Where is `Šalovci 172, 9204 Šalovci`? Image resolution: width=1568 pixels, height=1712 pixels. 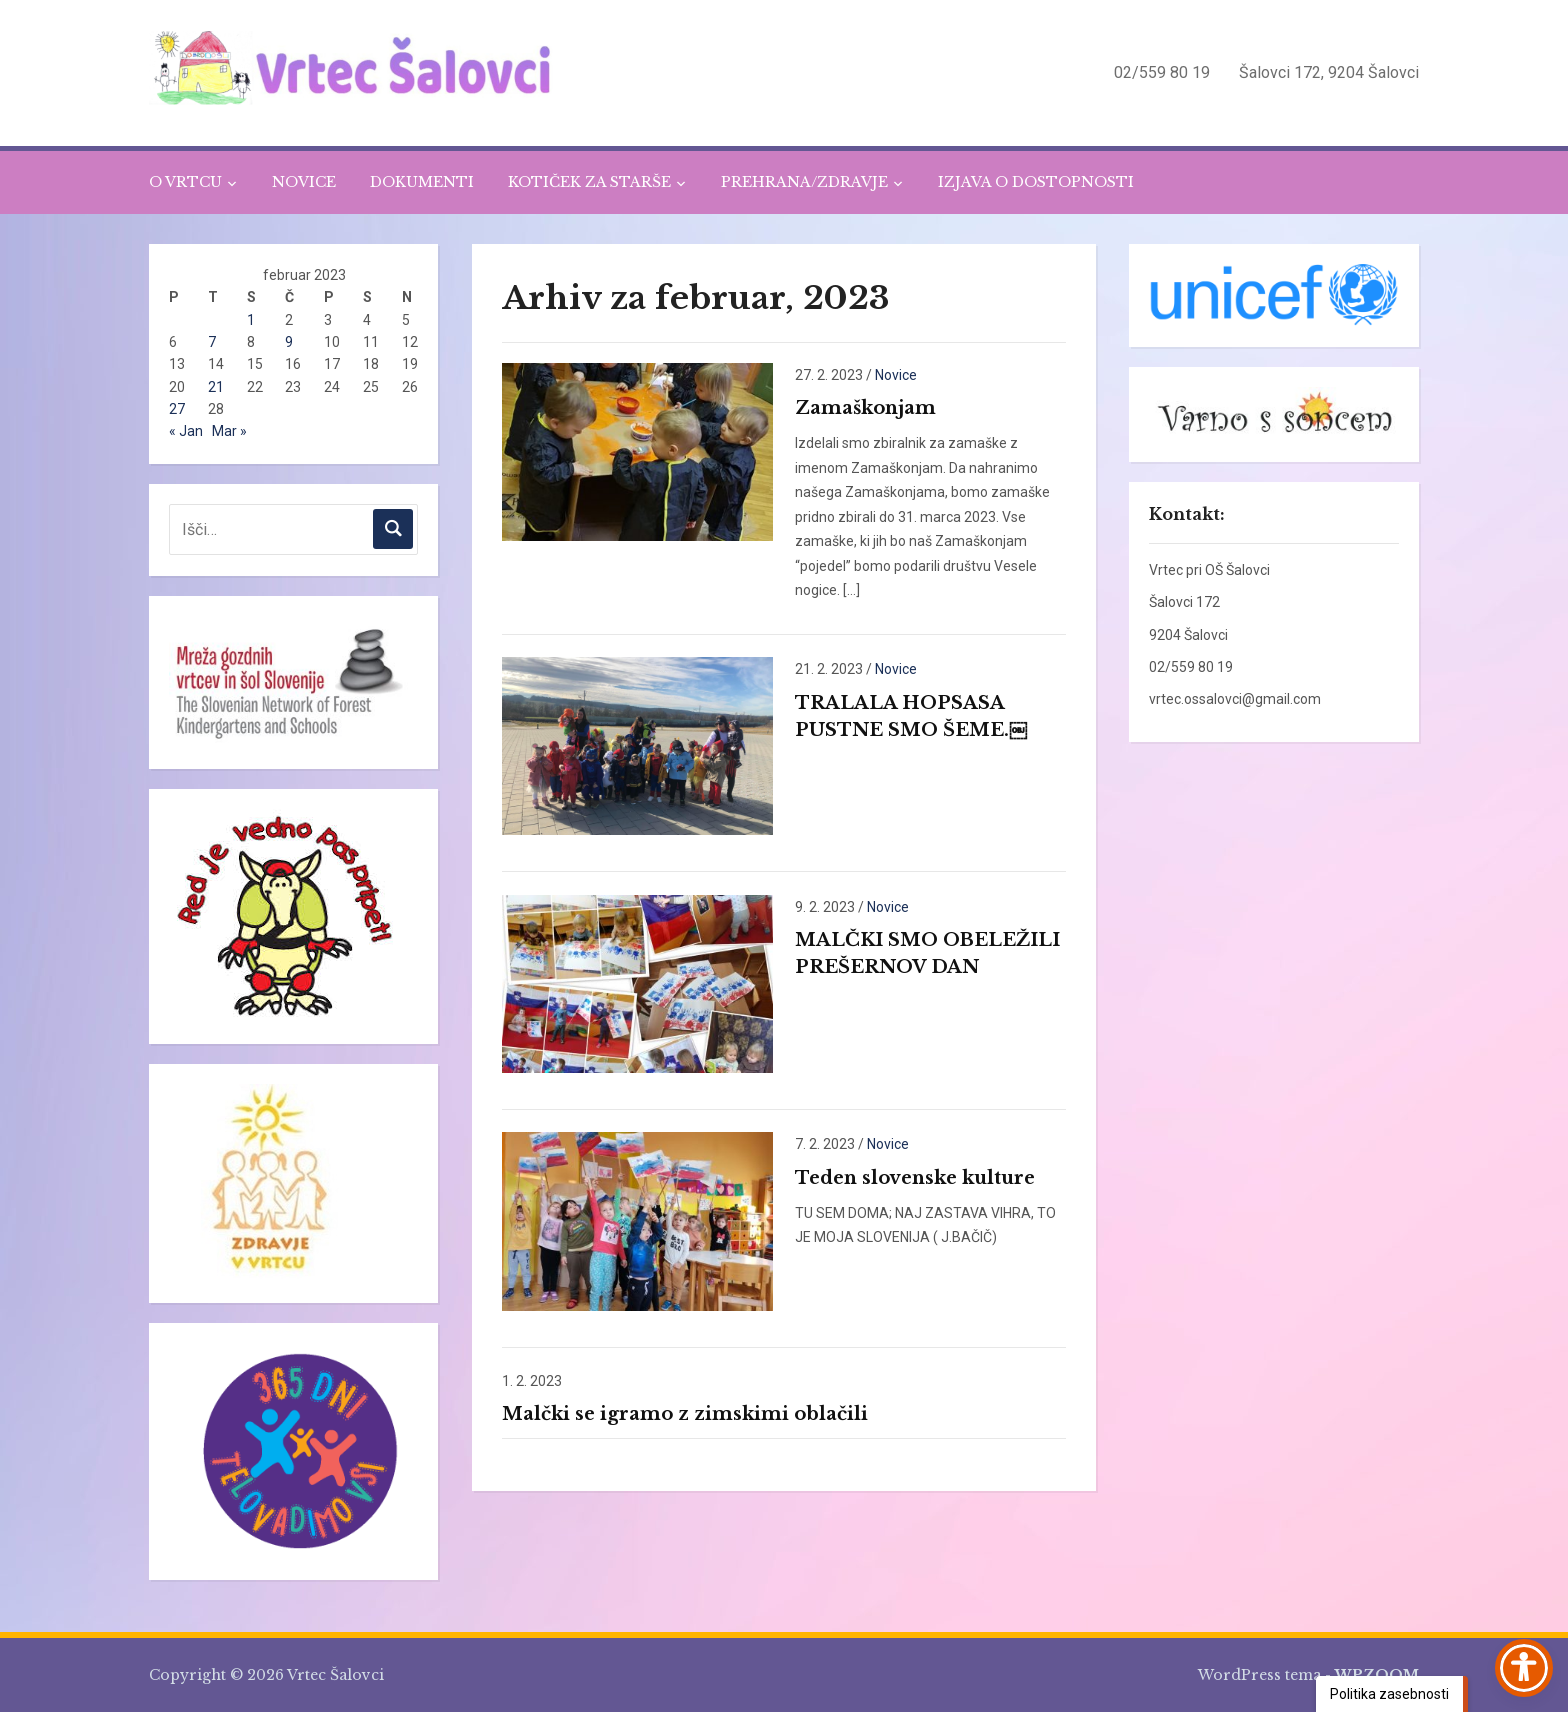 Šalovci 172, 9204 Šalovci is located at coordinates (1329, 72).